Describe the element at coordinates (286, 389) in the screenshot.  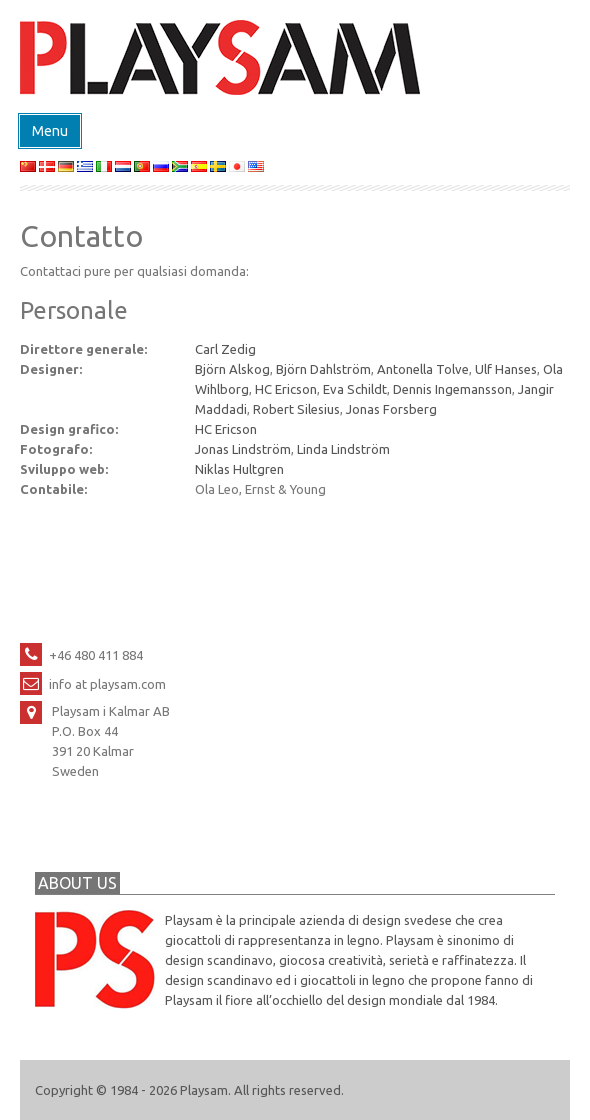
I see `HC Ericson` at that location.